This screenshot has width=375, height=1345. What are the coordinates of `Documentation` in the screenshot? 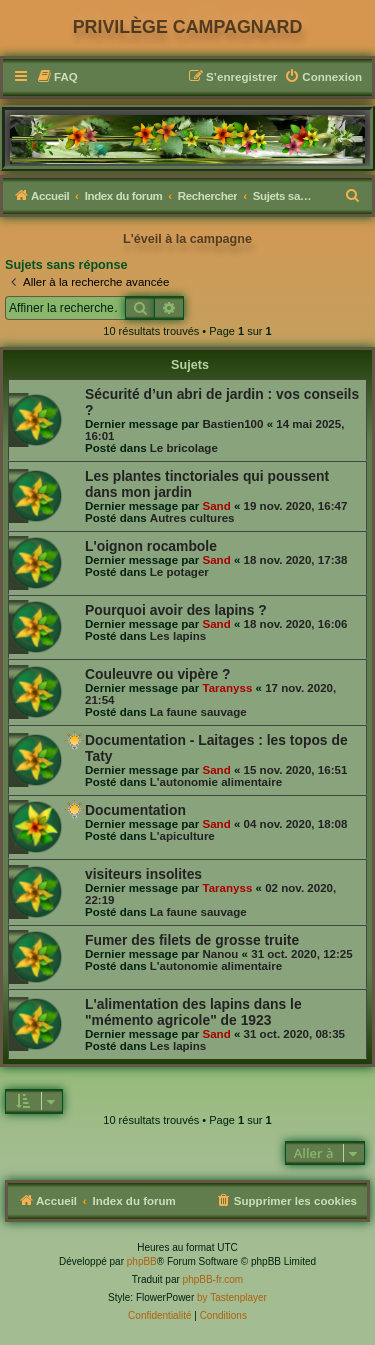 It's located at (135, 810).